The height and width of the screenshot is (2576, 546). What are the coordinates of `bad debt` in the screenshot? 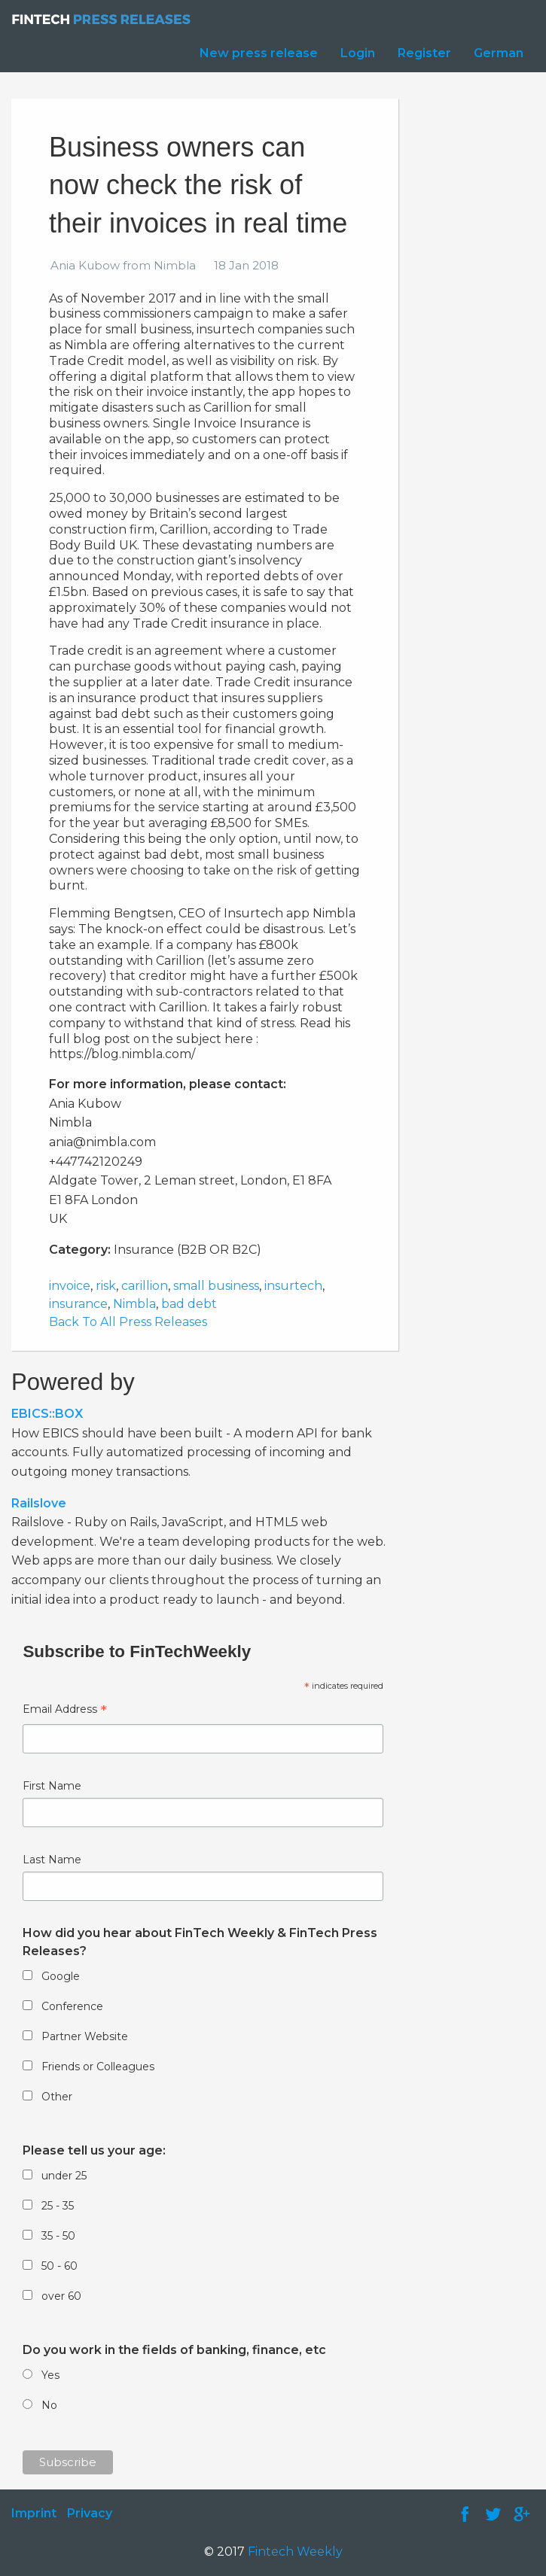 It's located at (189, 1304).